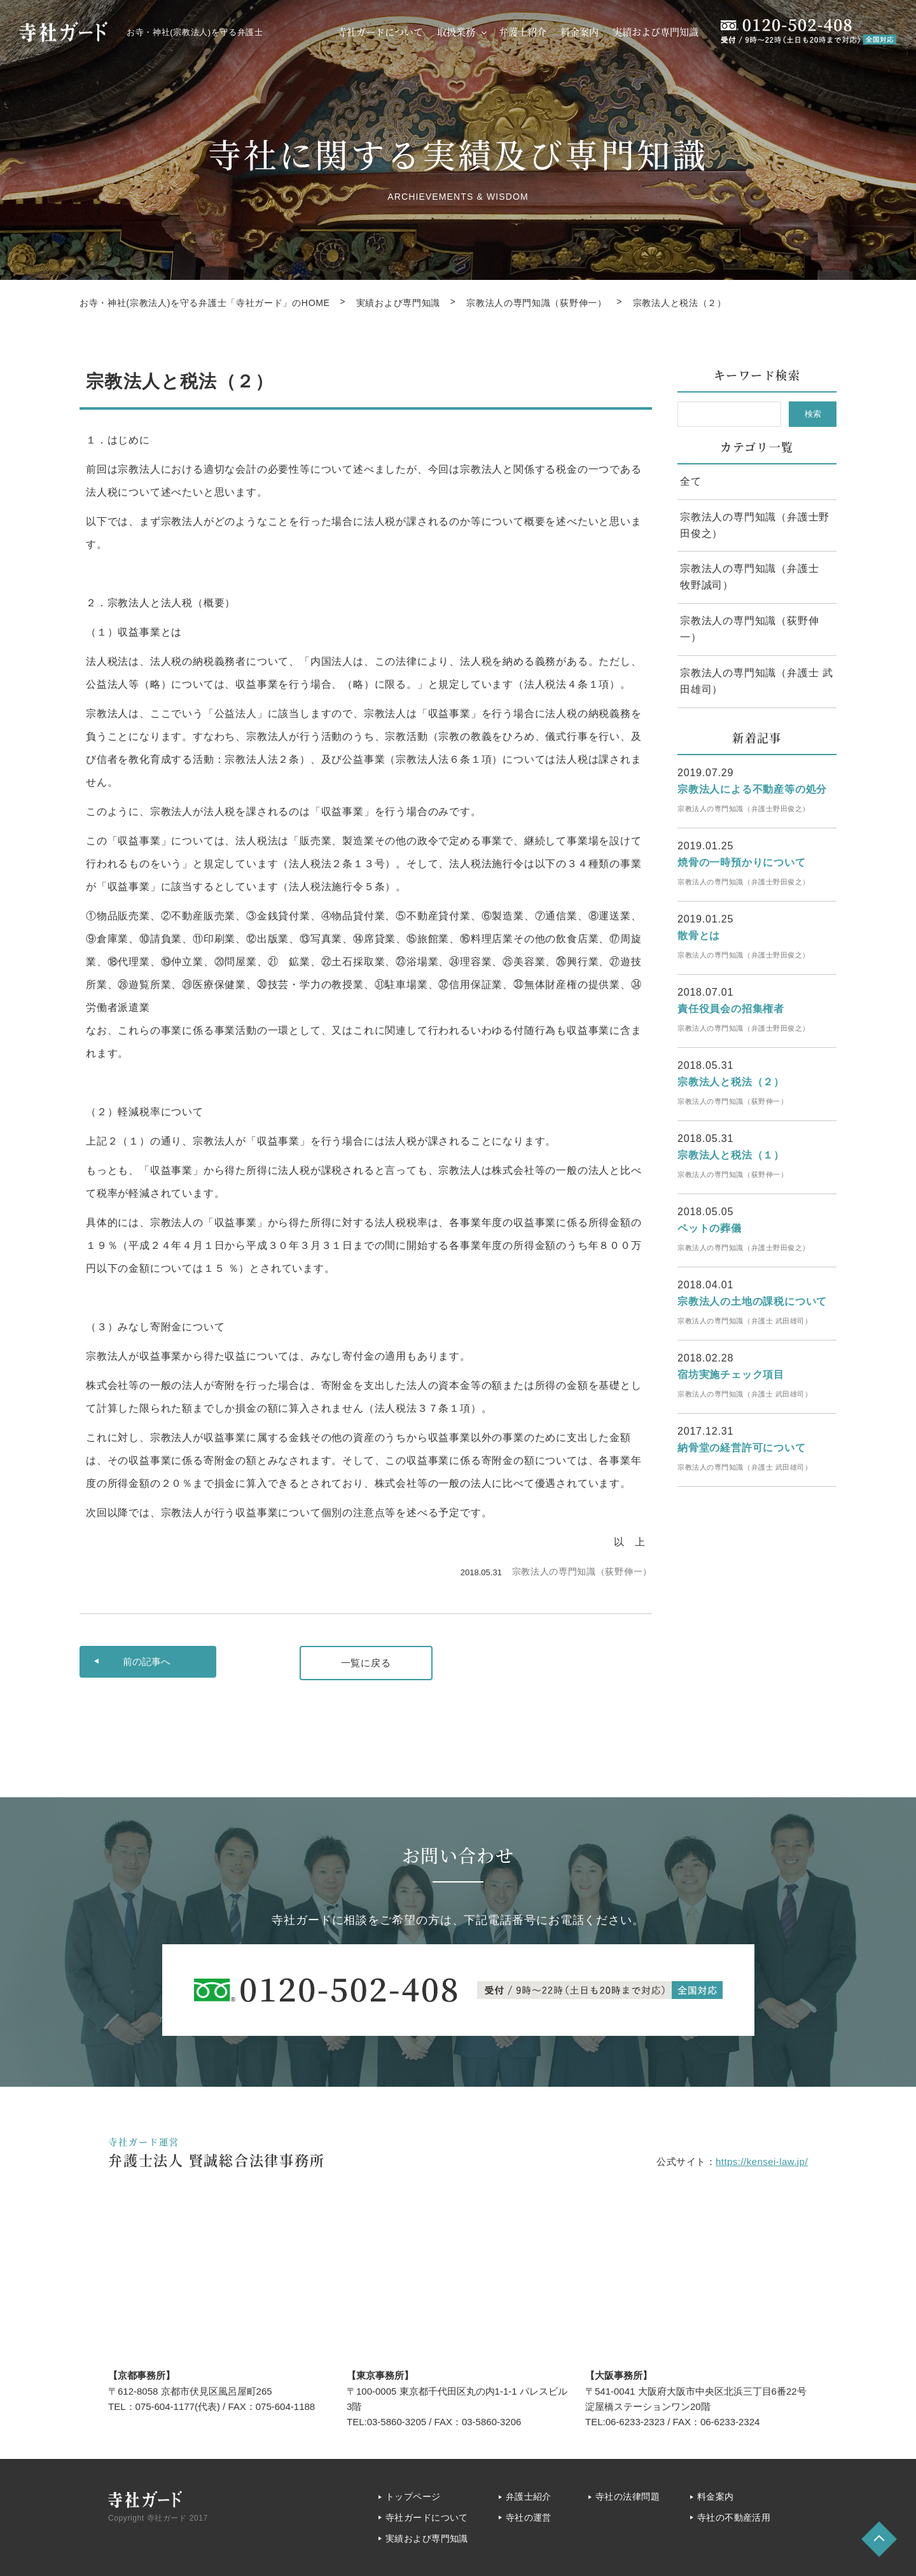  I want to click on https://kensei-law.jp/, so click(762, 2161).